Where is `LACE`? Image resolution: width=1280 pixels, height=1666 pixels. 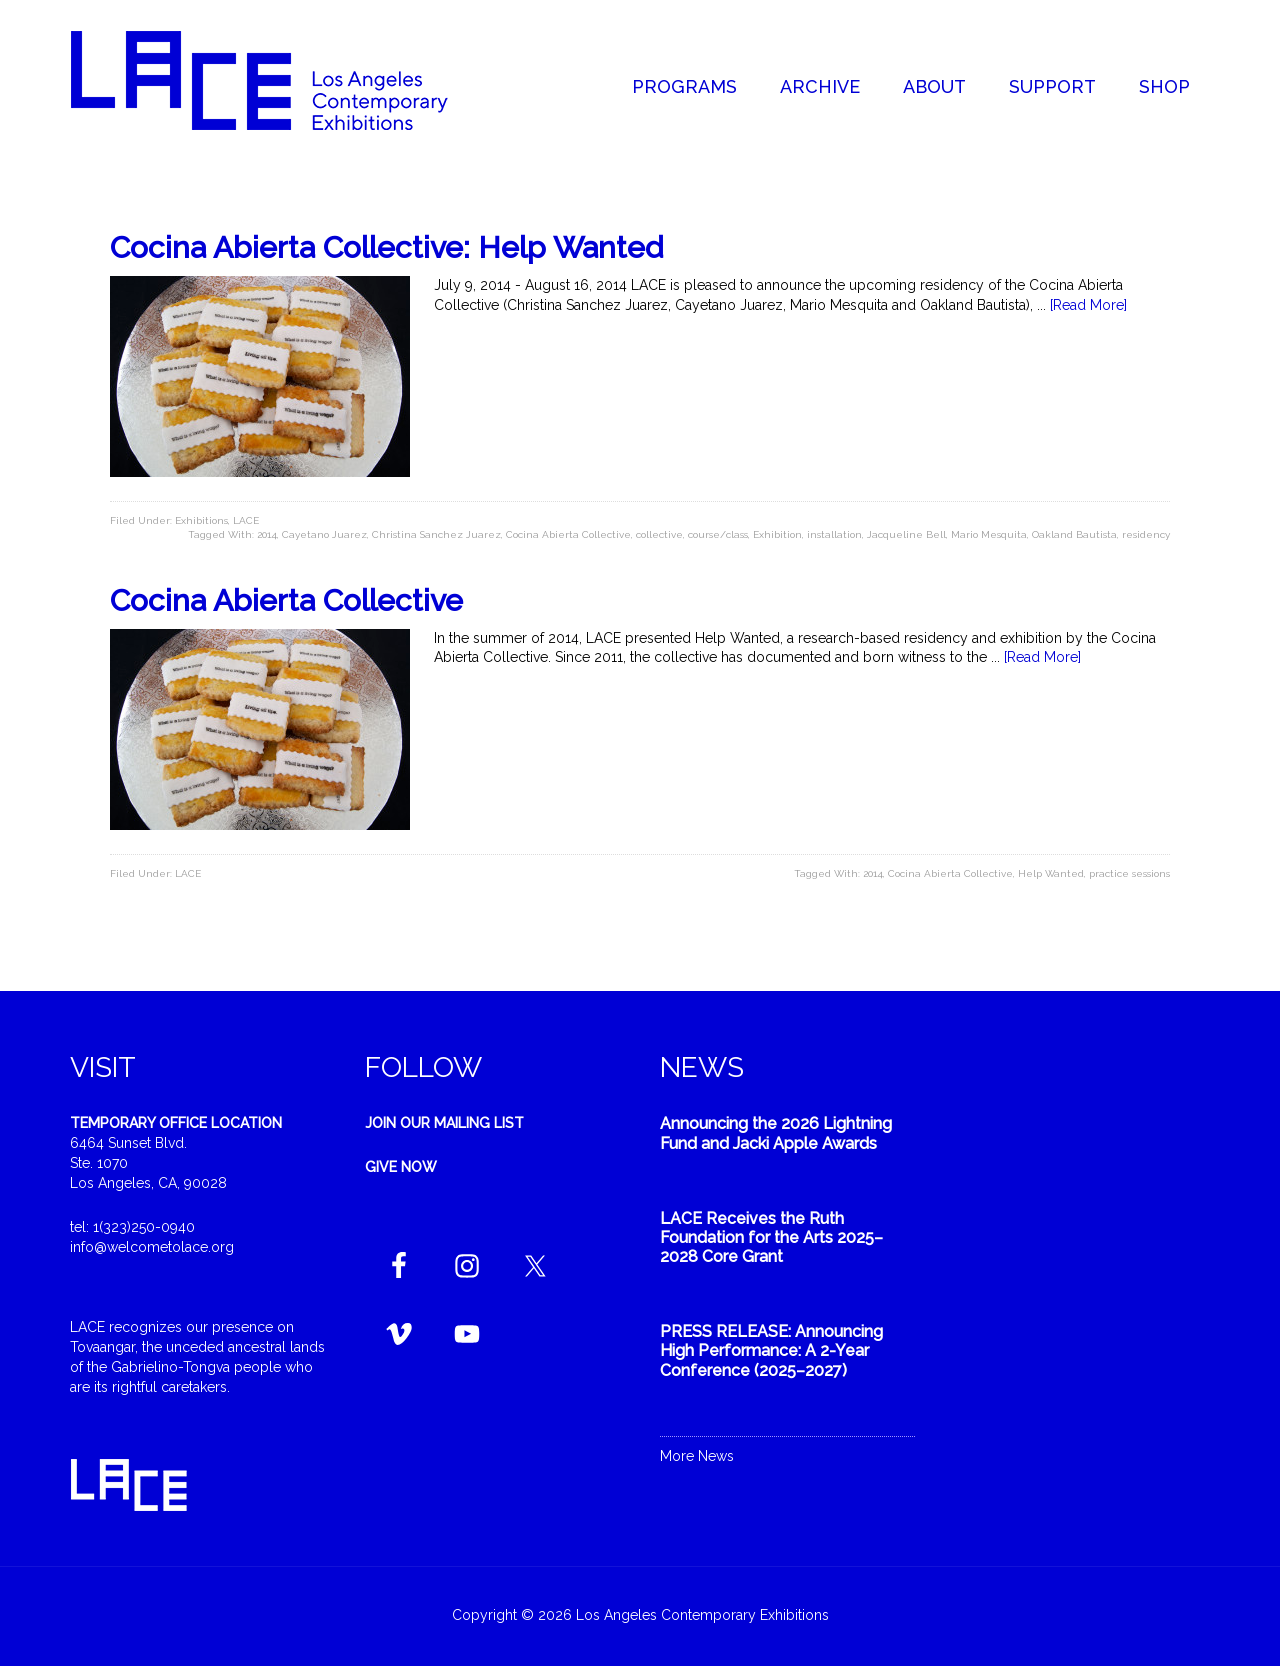
LACE is located at coordinates (246, 520).